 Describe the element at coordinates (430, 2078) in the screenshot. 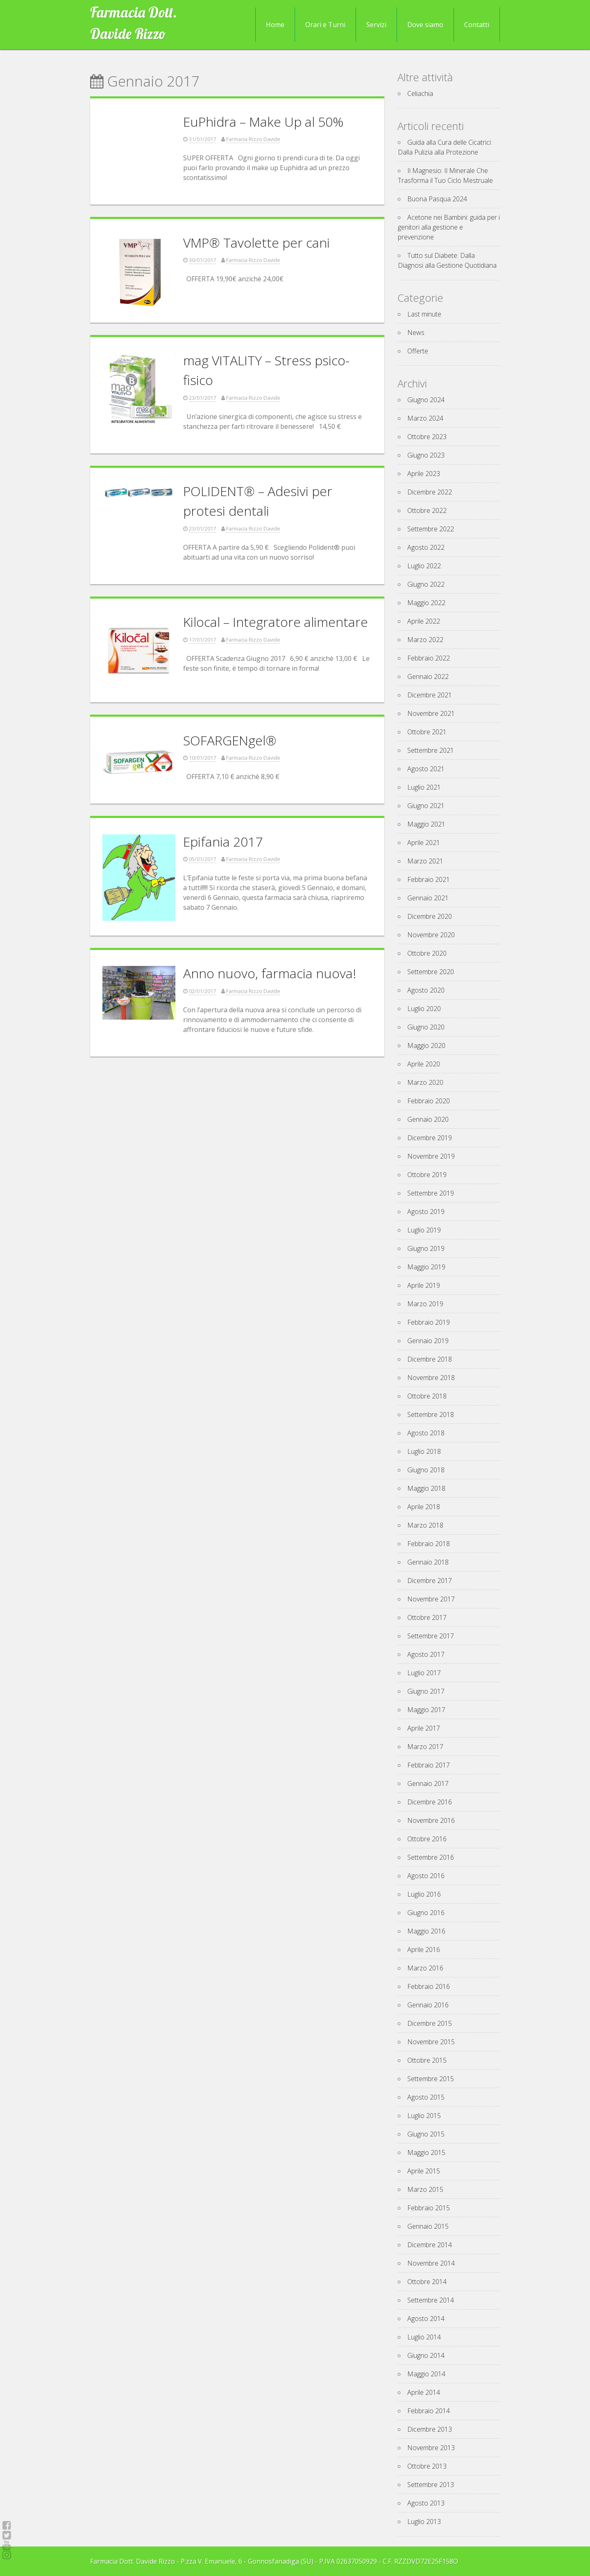

I see `Settembre 2015` at that location.